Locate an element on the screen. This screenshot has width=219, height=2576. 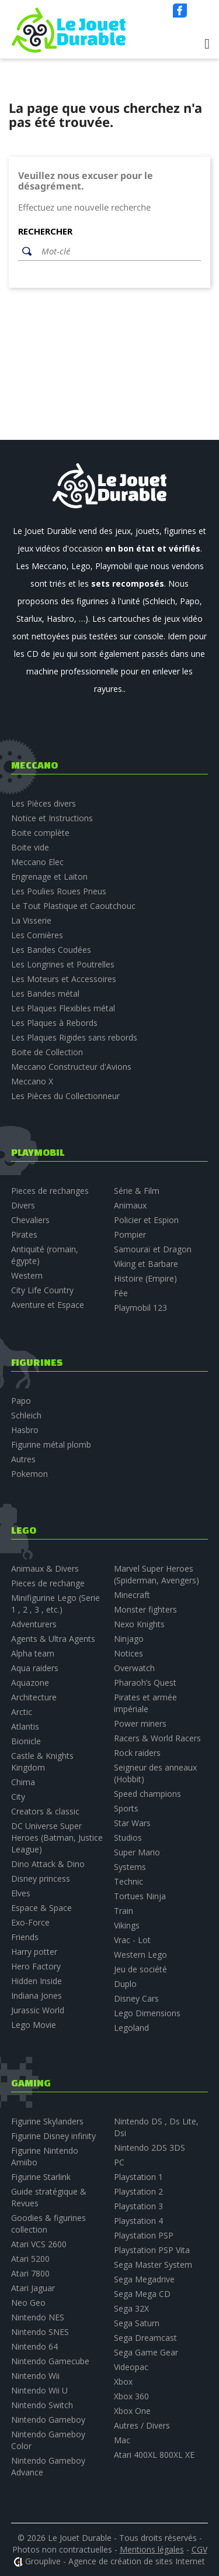
Train is located at coordinates (123, 1910).